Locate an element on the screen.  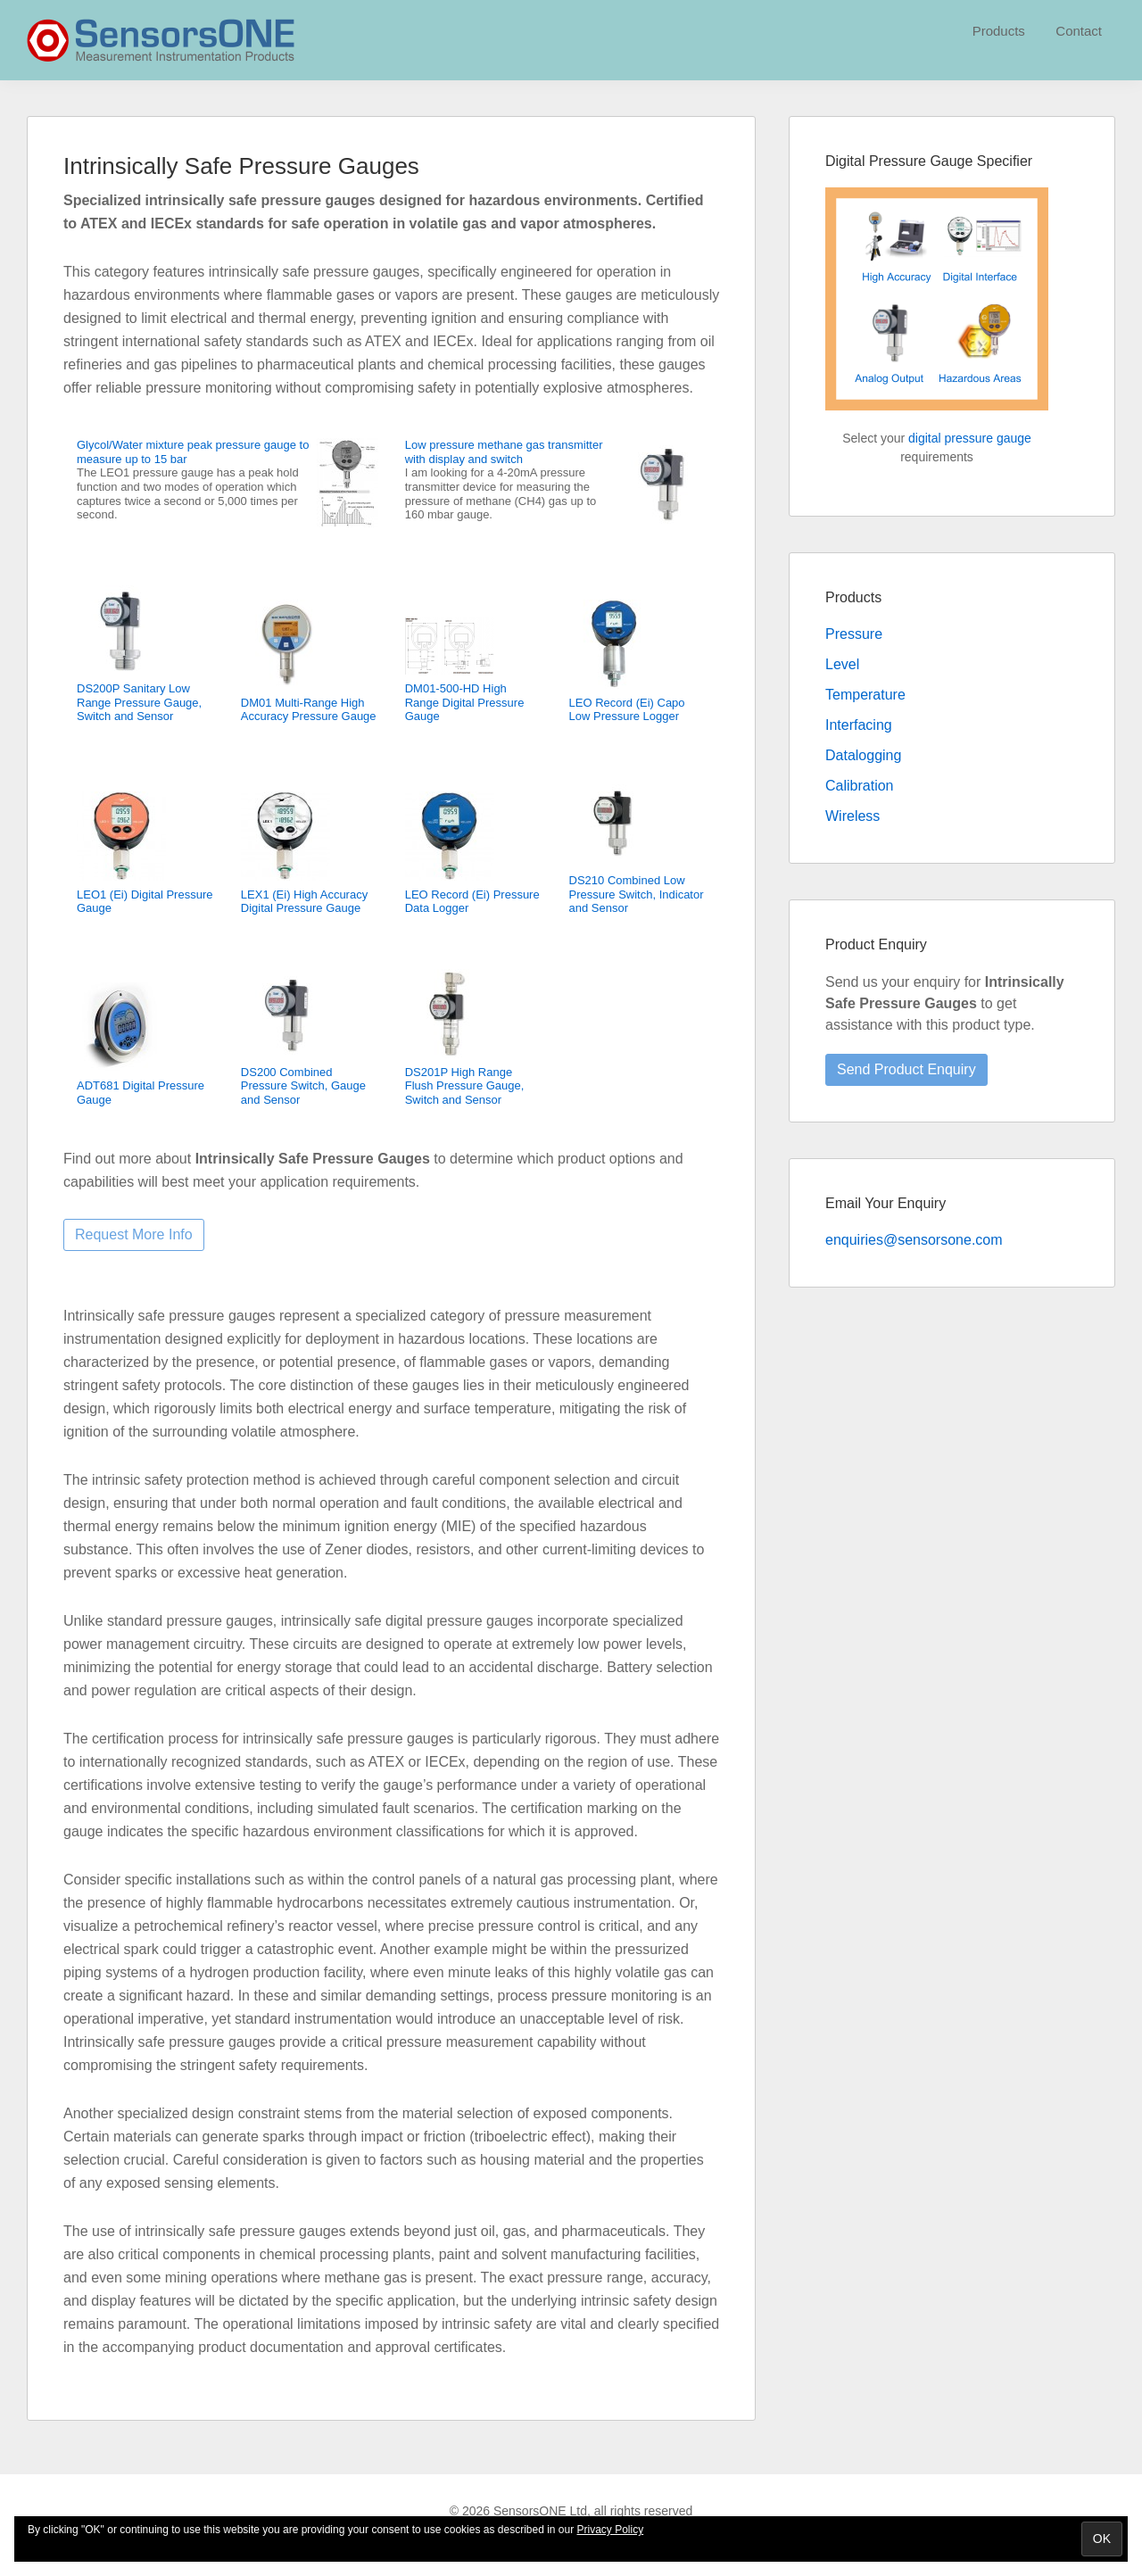
Glycol/Water mixture peak pressure gauge to measure up to 15 bar is located at coordinates (193, 452).